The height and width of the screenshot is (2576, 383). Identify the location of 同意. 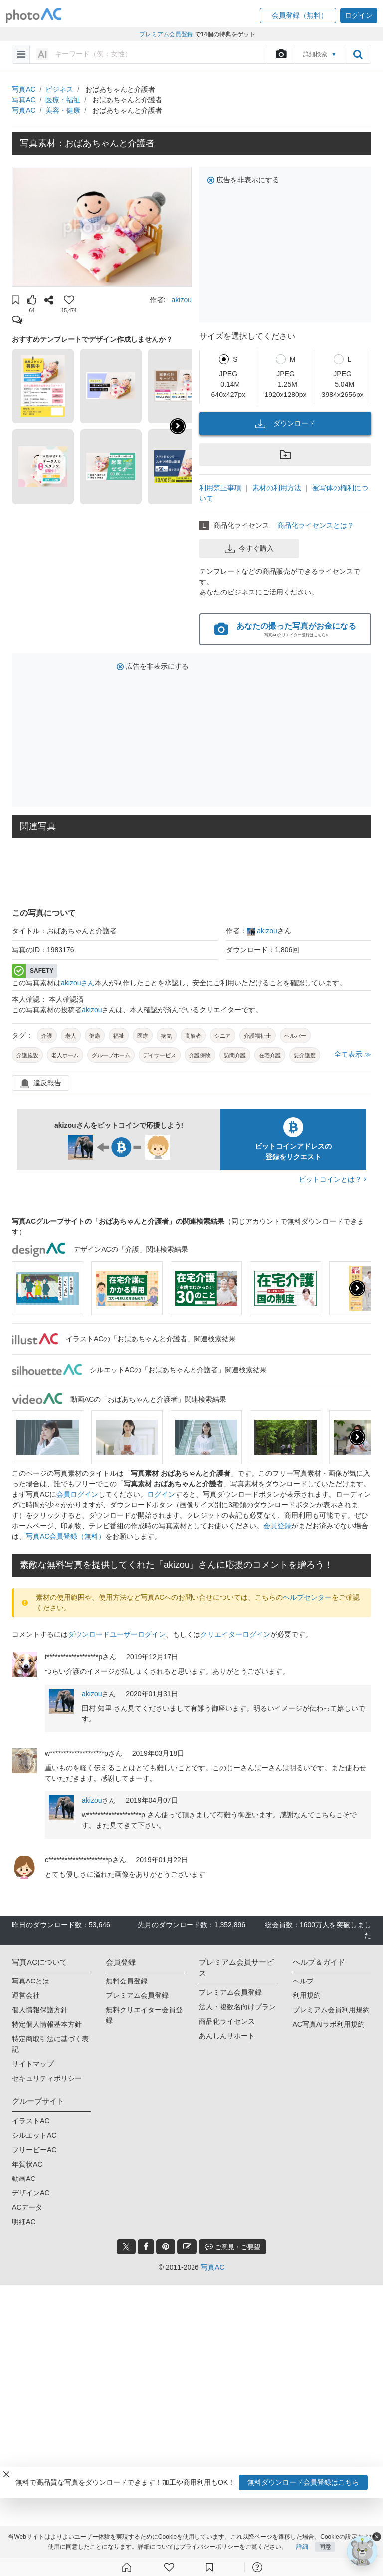
(325, 2546).